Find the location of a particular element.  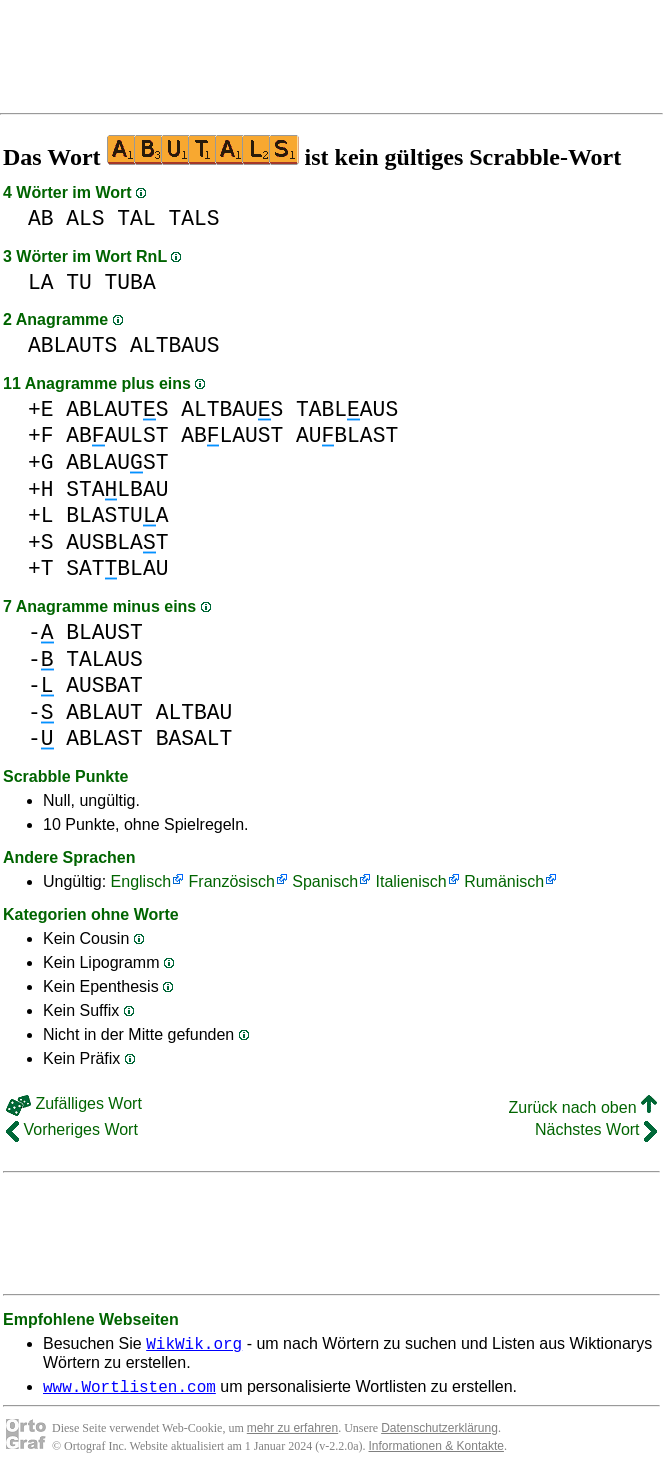

TALAUS is located at coordinates (104, 659).